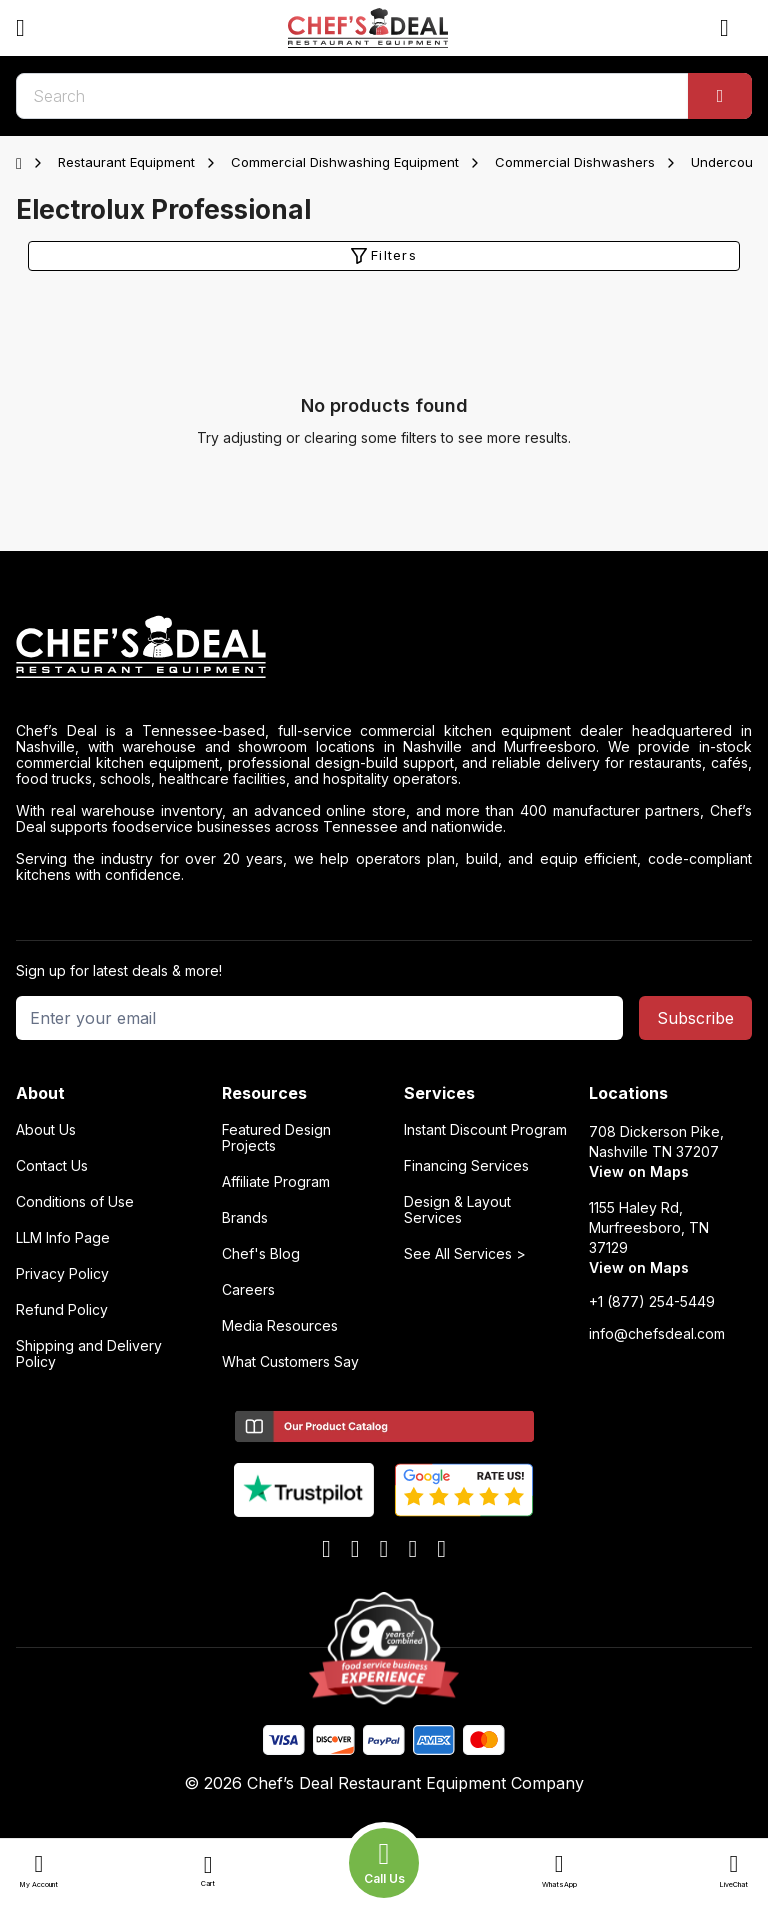 The height and width of the screenshot is (1915, 768). What do you see at coordinates (248, 1290) in the screenshot?
I see `Careers` at bounding box center [248, 1290].